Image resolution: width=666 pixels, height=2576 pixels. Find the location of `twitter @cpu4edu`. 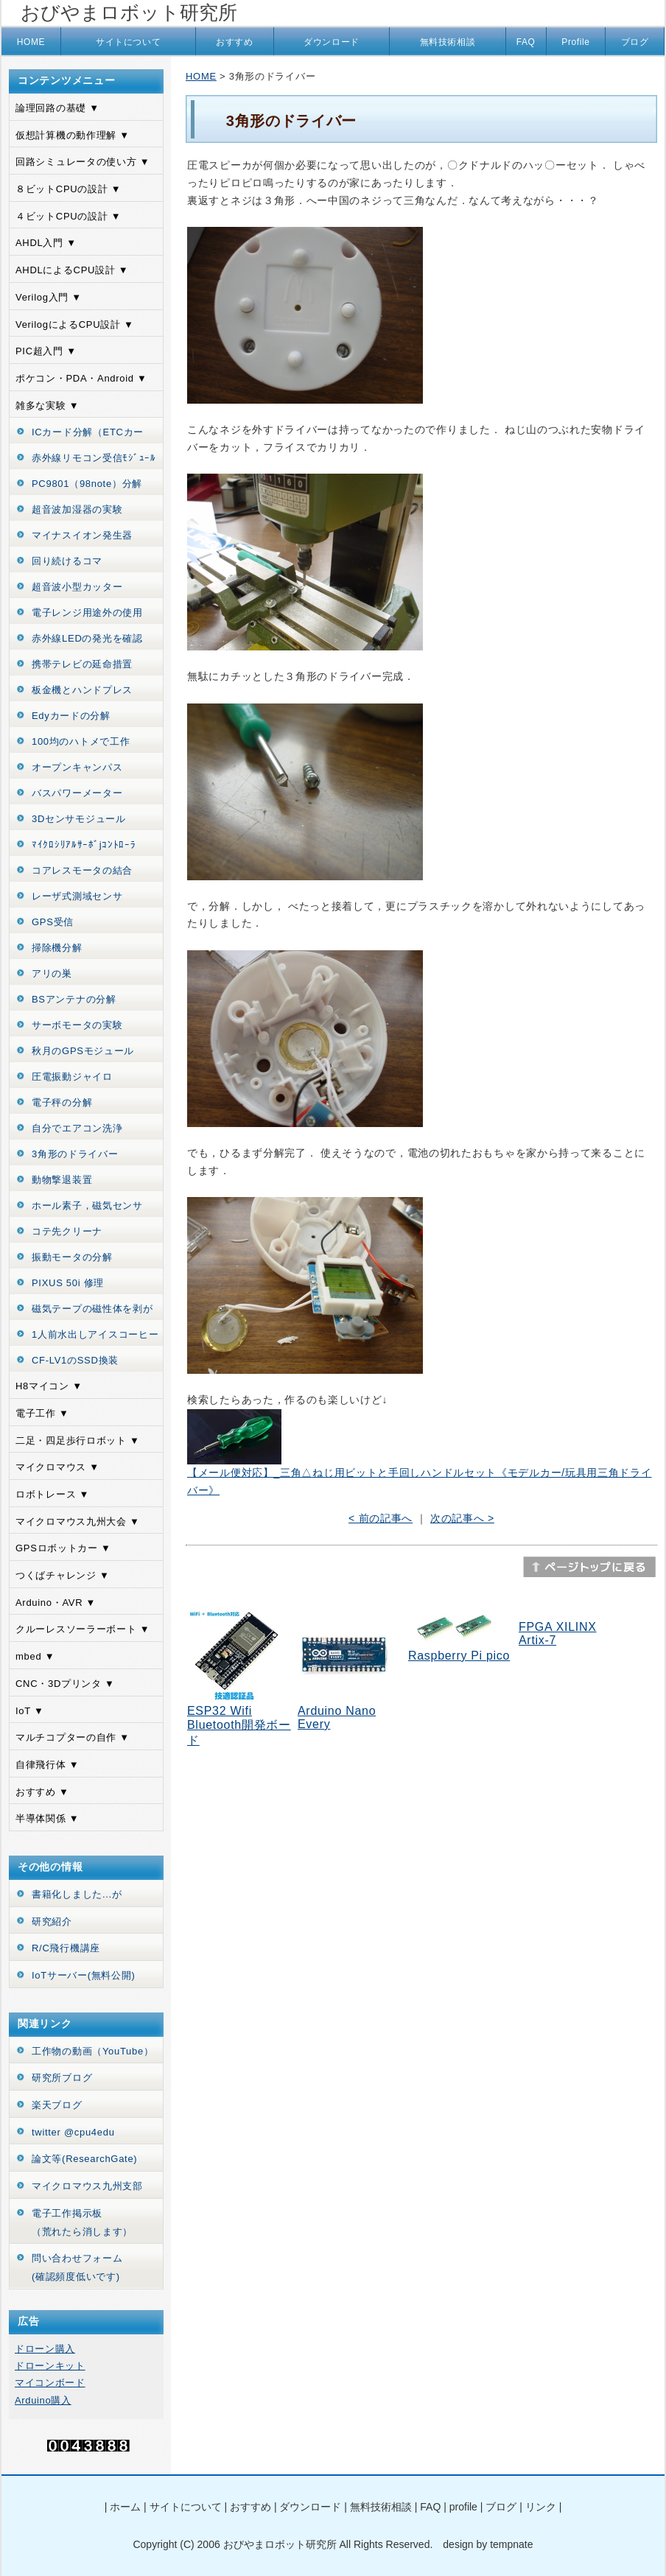

twitter @cpu4edu is located at coordinates (73, 2132).